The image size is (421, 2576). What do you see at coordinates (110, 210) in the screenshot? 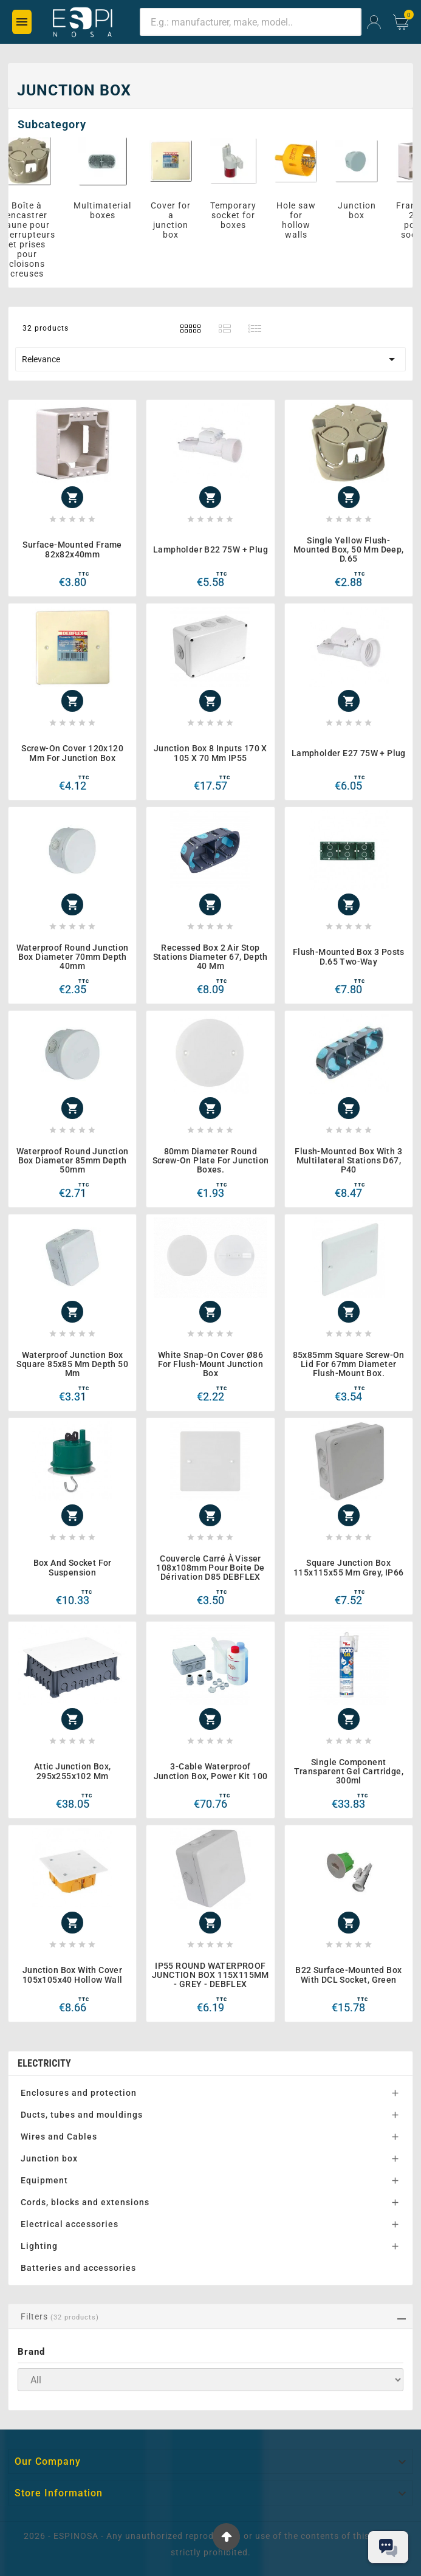
I see `Multimaterial boxes` at bounding box center [110, 210].